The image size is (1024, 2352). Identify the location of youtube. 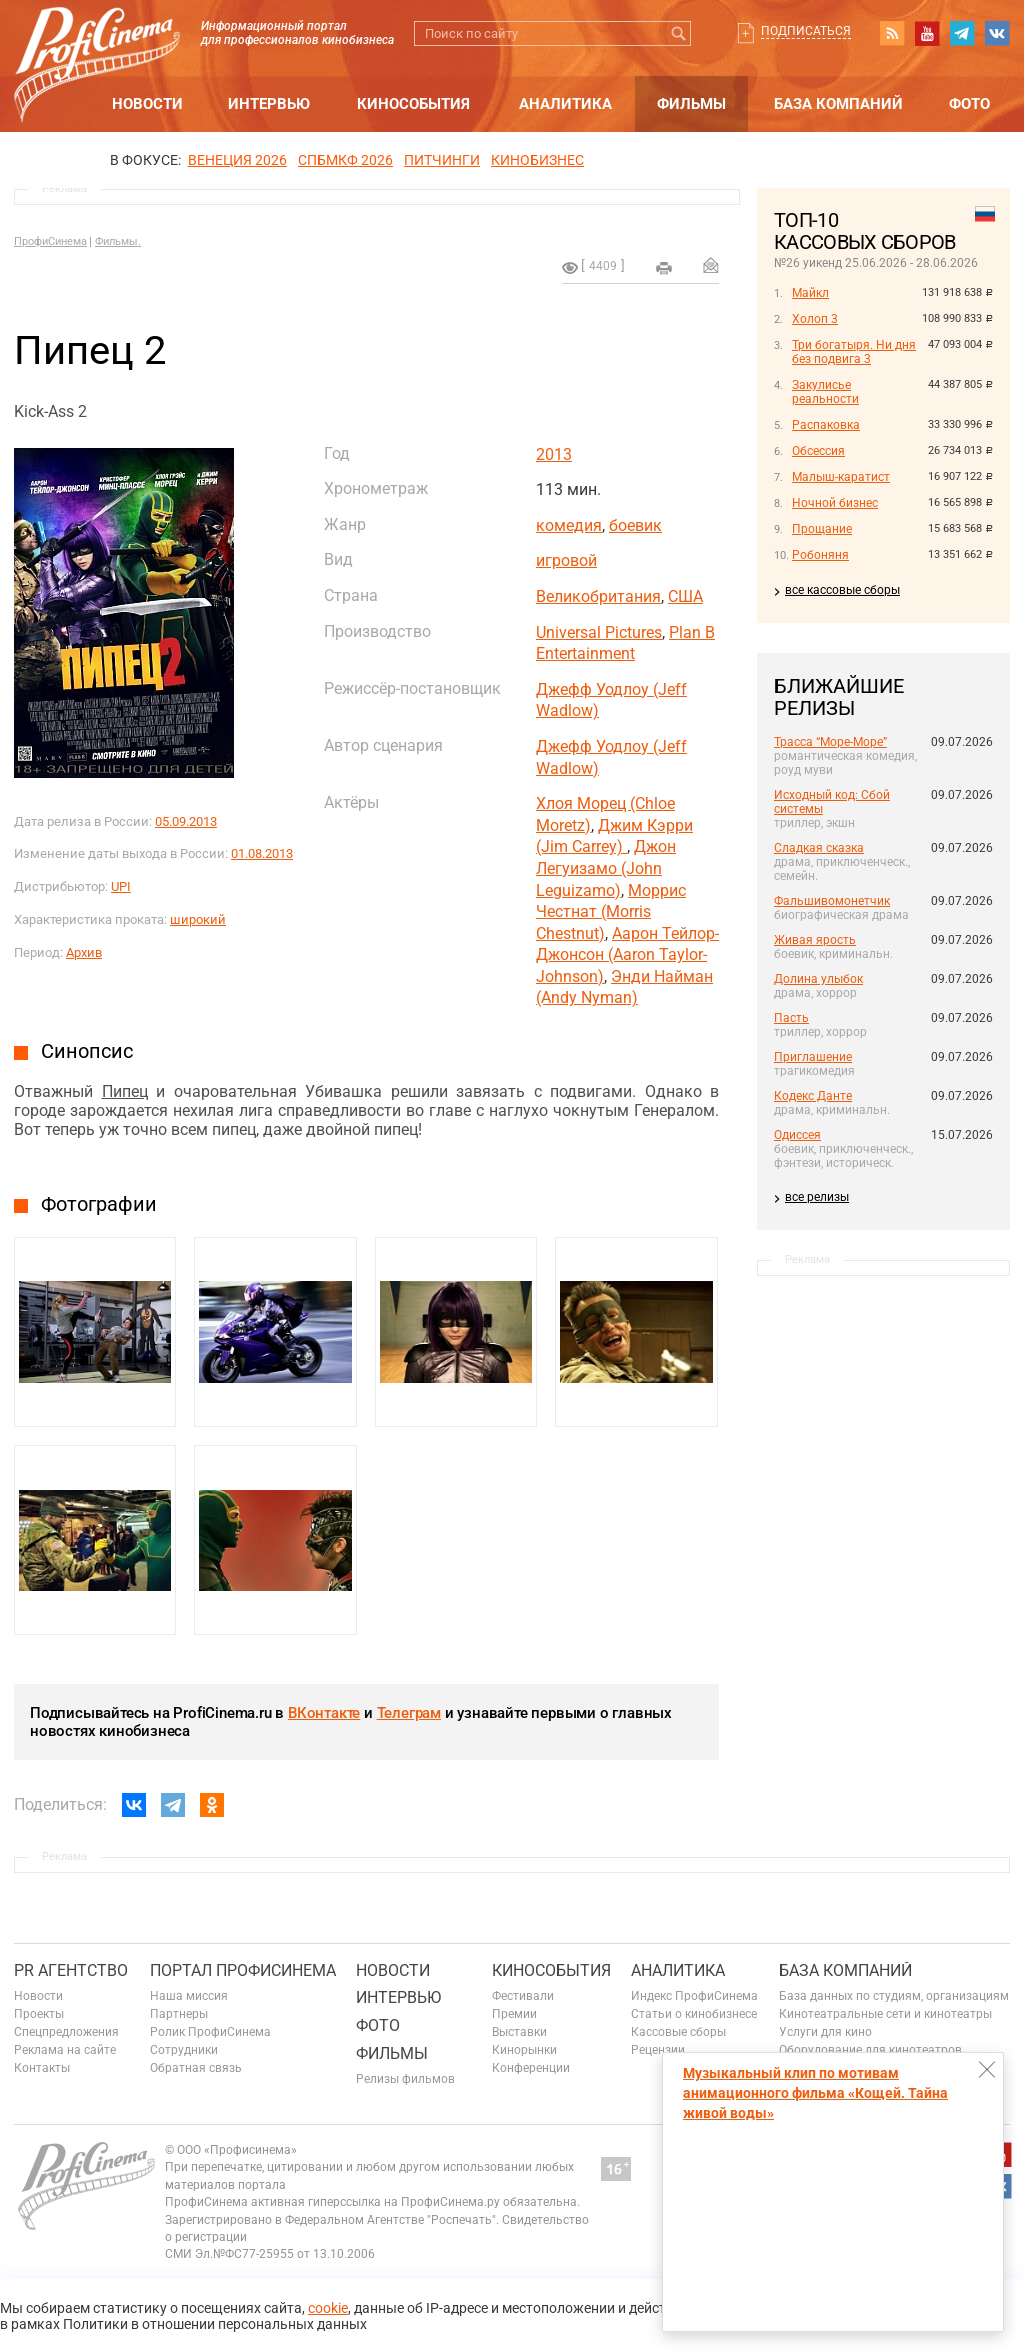
(927, 33).